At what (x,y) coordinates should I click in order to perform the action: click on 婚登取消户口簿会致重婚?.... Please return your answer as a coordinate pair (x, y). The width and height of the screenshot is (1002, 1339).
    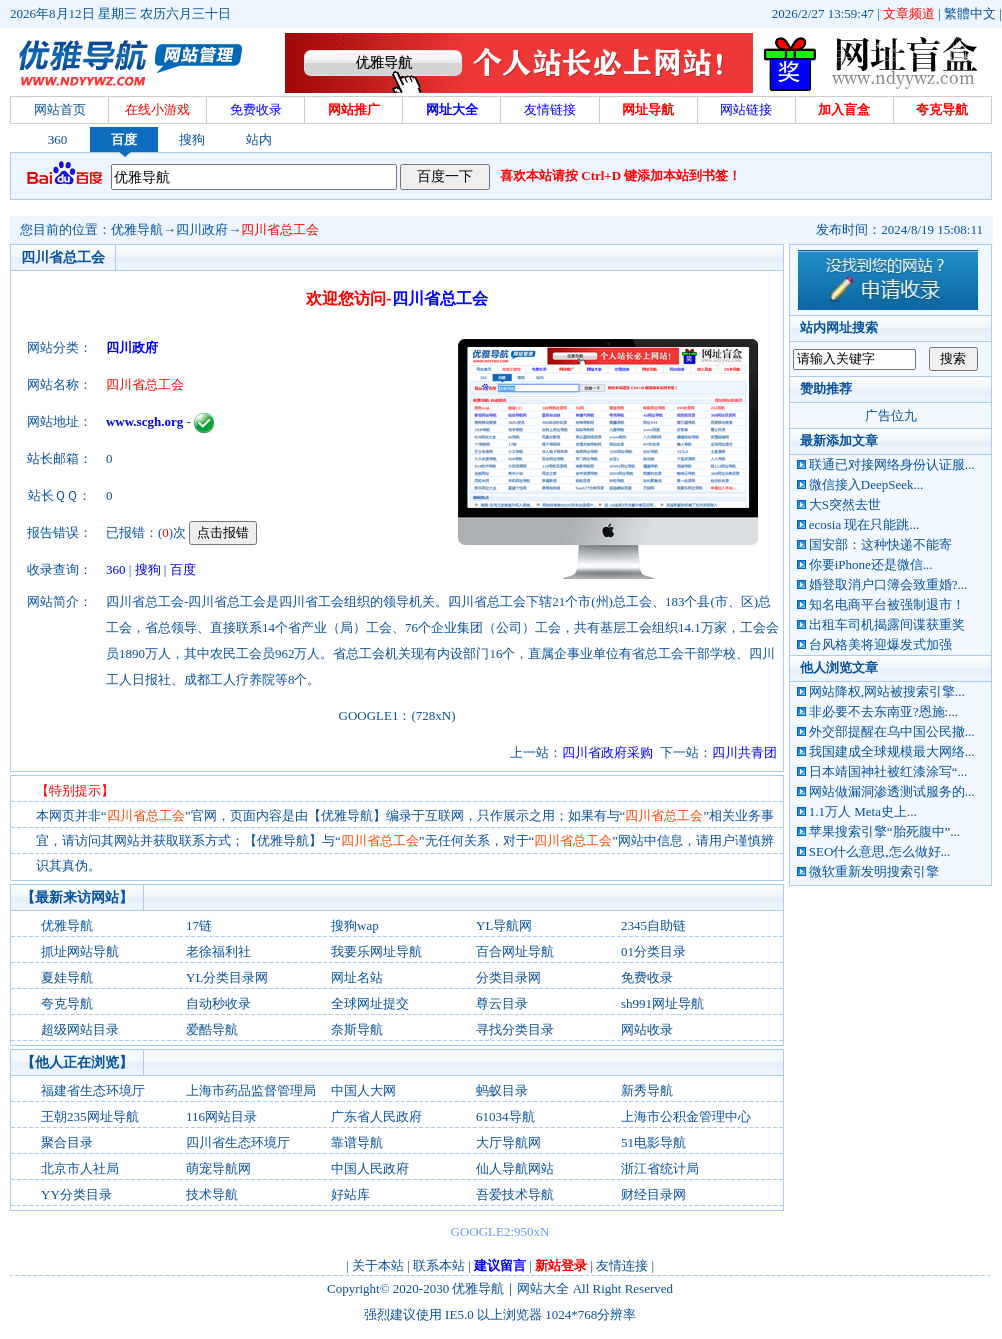
    Looking at the image, I should click on (888, 584).